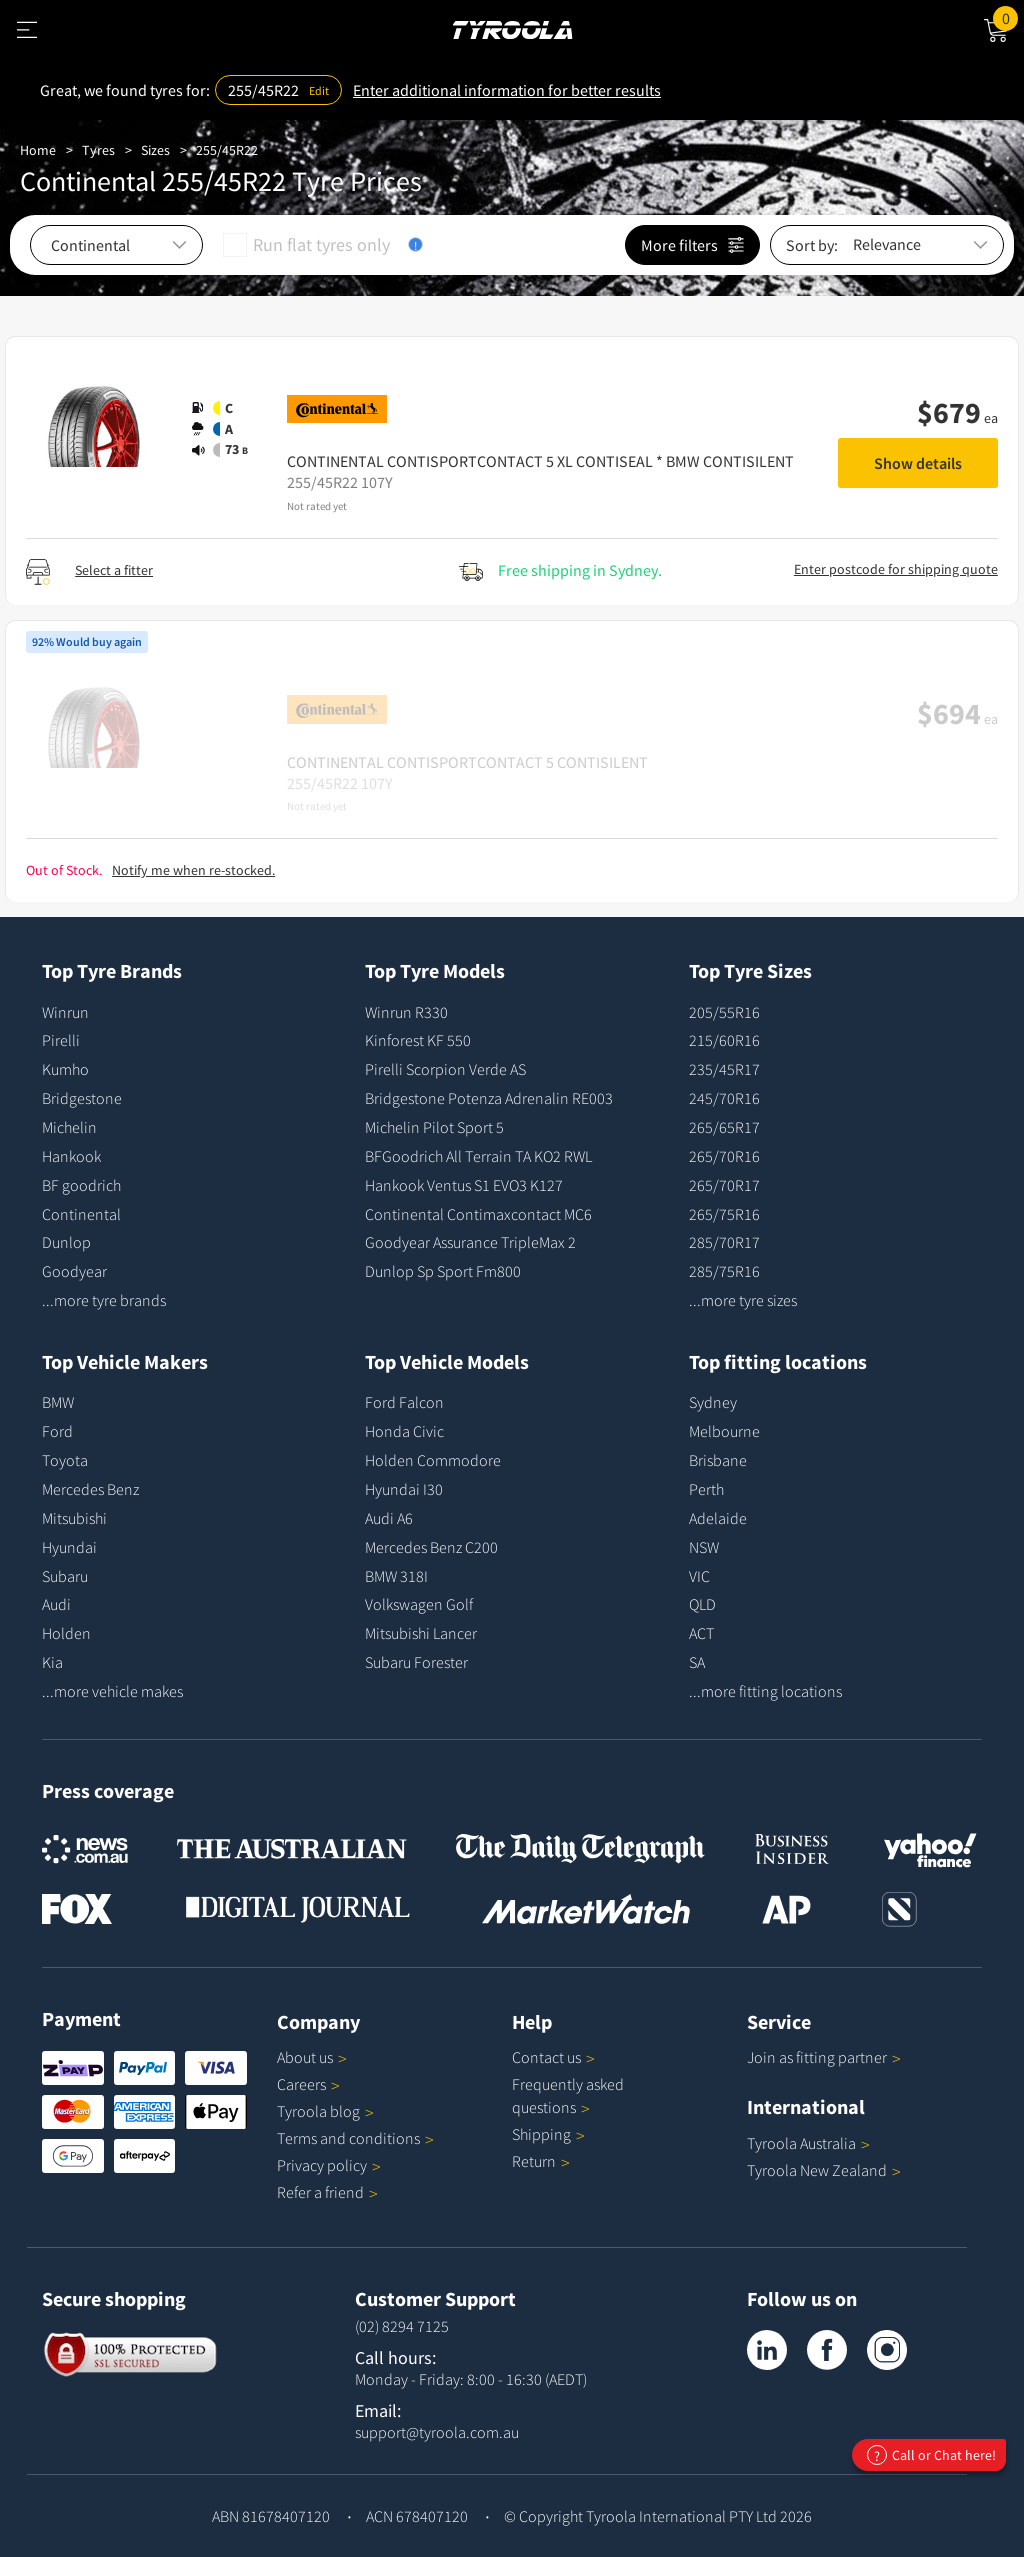 This screenshot has width=1024, height=2557. Describe the element at coordinates (61, 1040) in the screenshot. I see `Pirelli` at that location.